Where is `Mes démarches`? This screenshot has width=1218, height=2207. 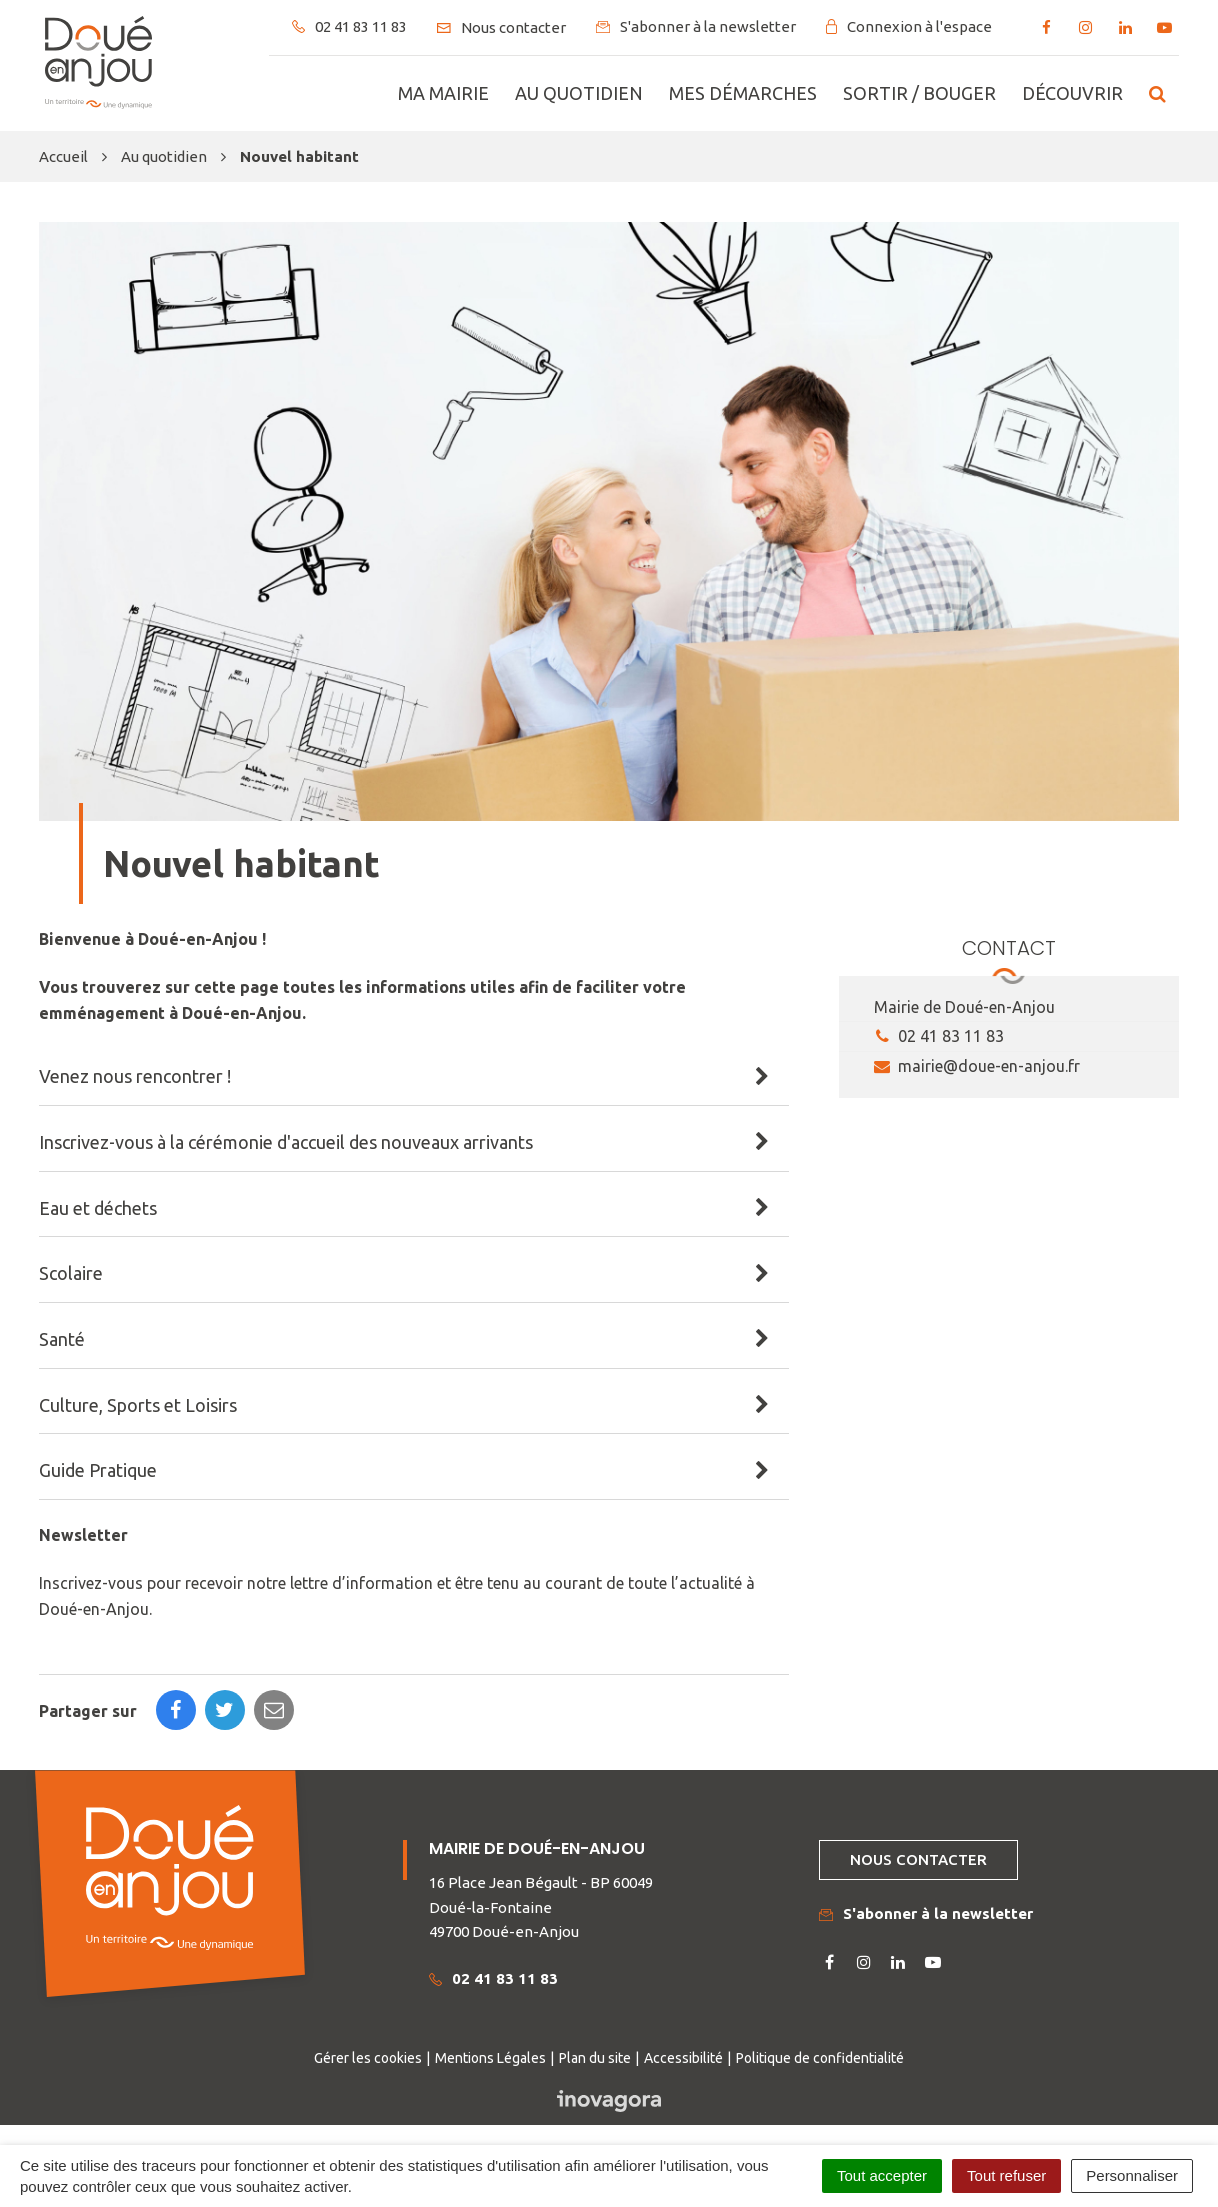
Mes démarches is located at coordinates (743, 93).